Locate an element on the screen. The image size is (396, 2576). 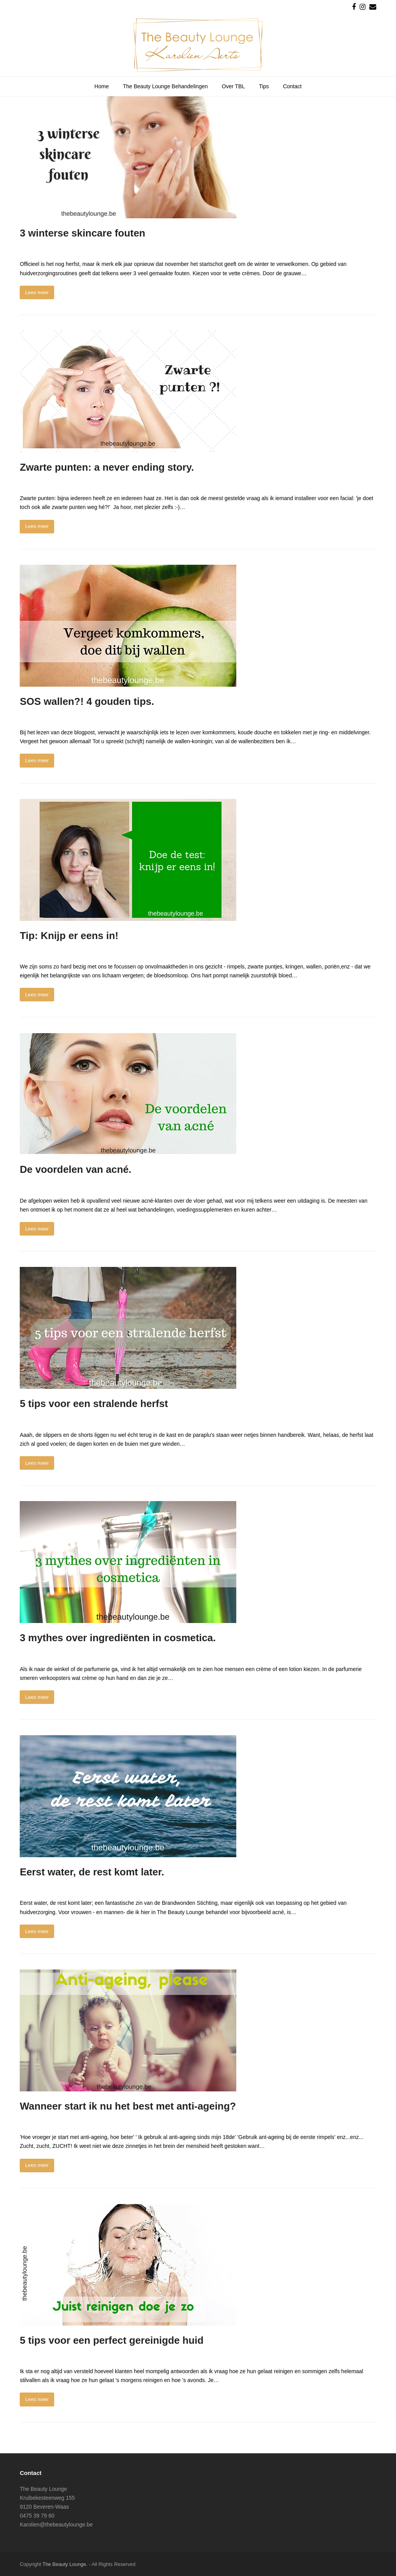
Eerst water, de rest komt later. is located at coordinates (92, 1871).